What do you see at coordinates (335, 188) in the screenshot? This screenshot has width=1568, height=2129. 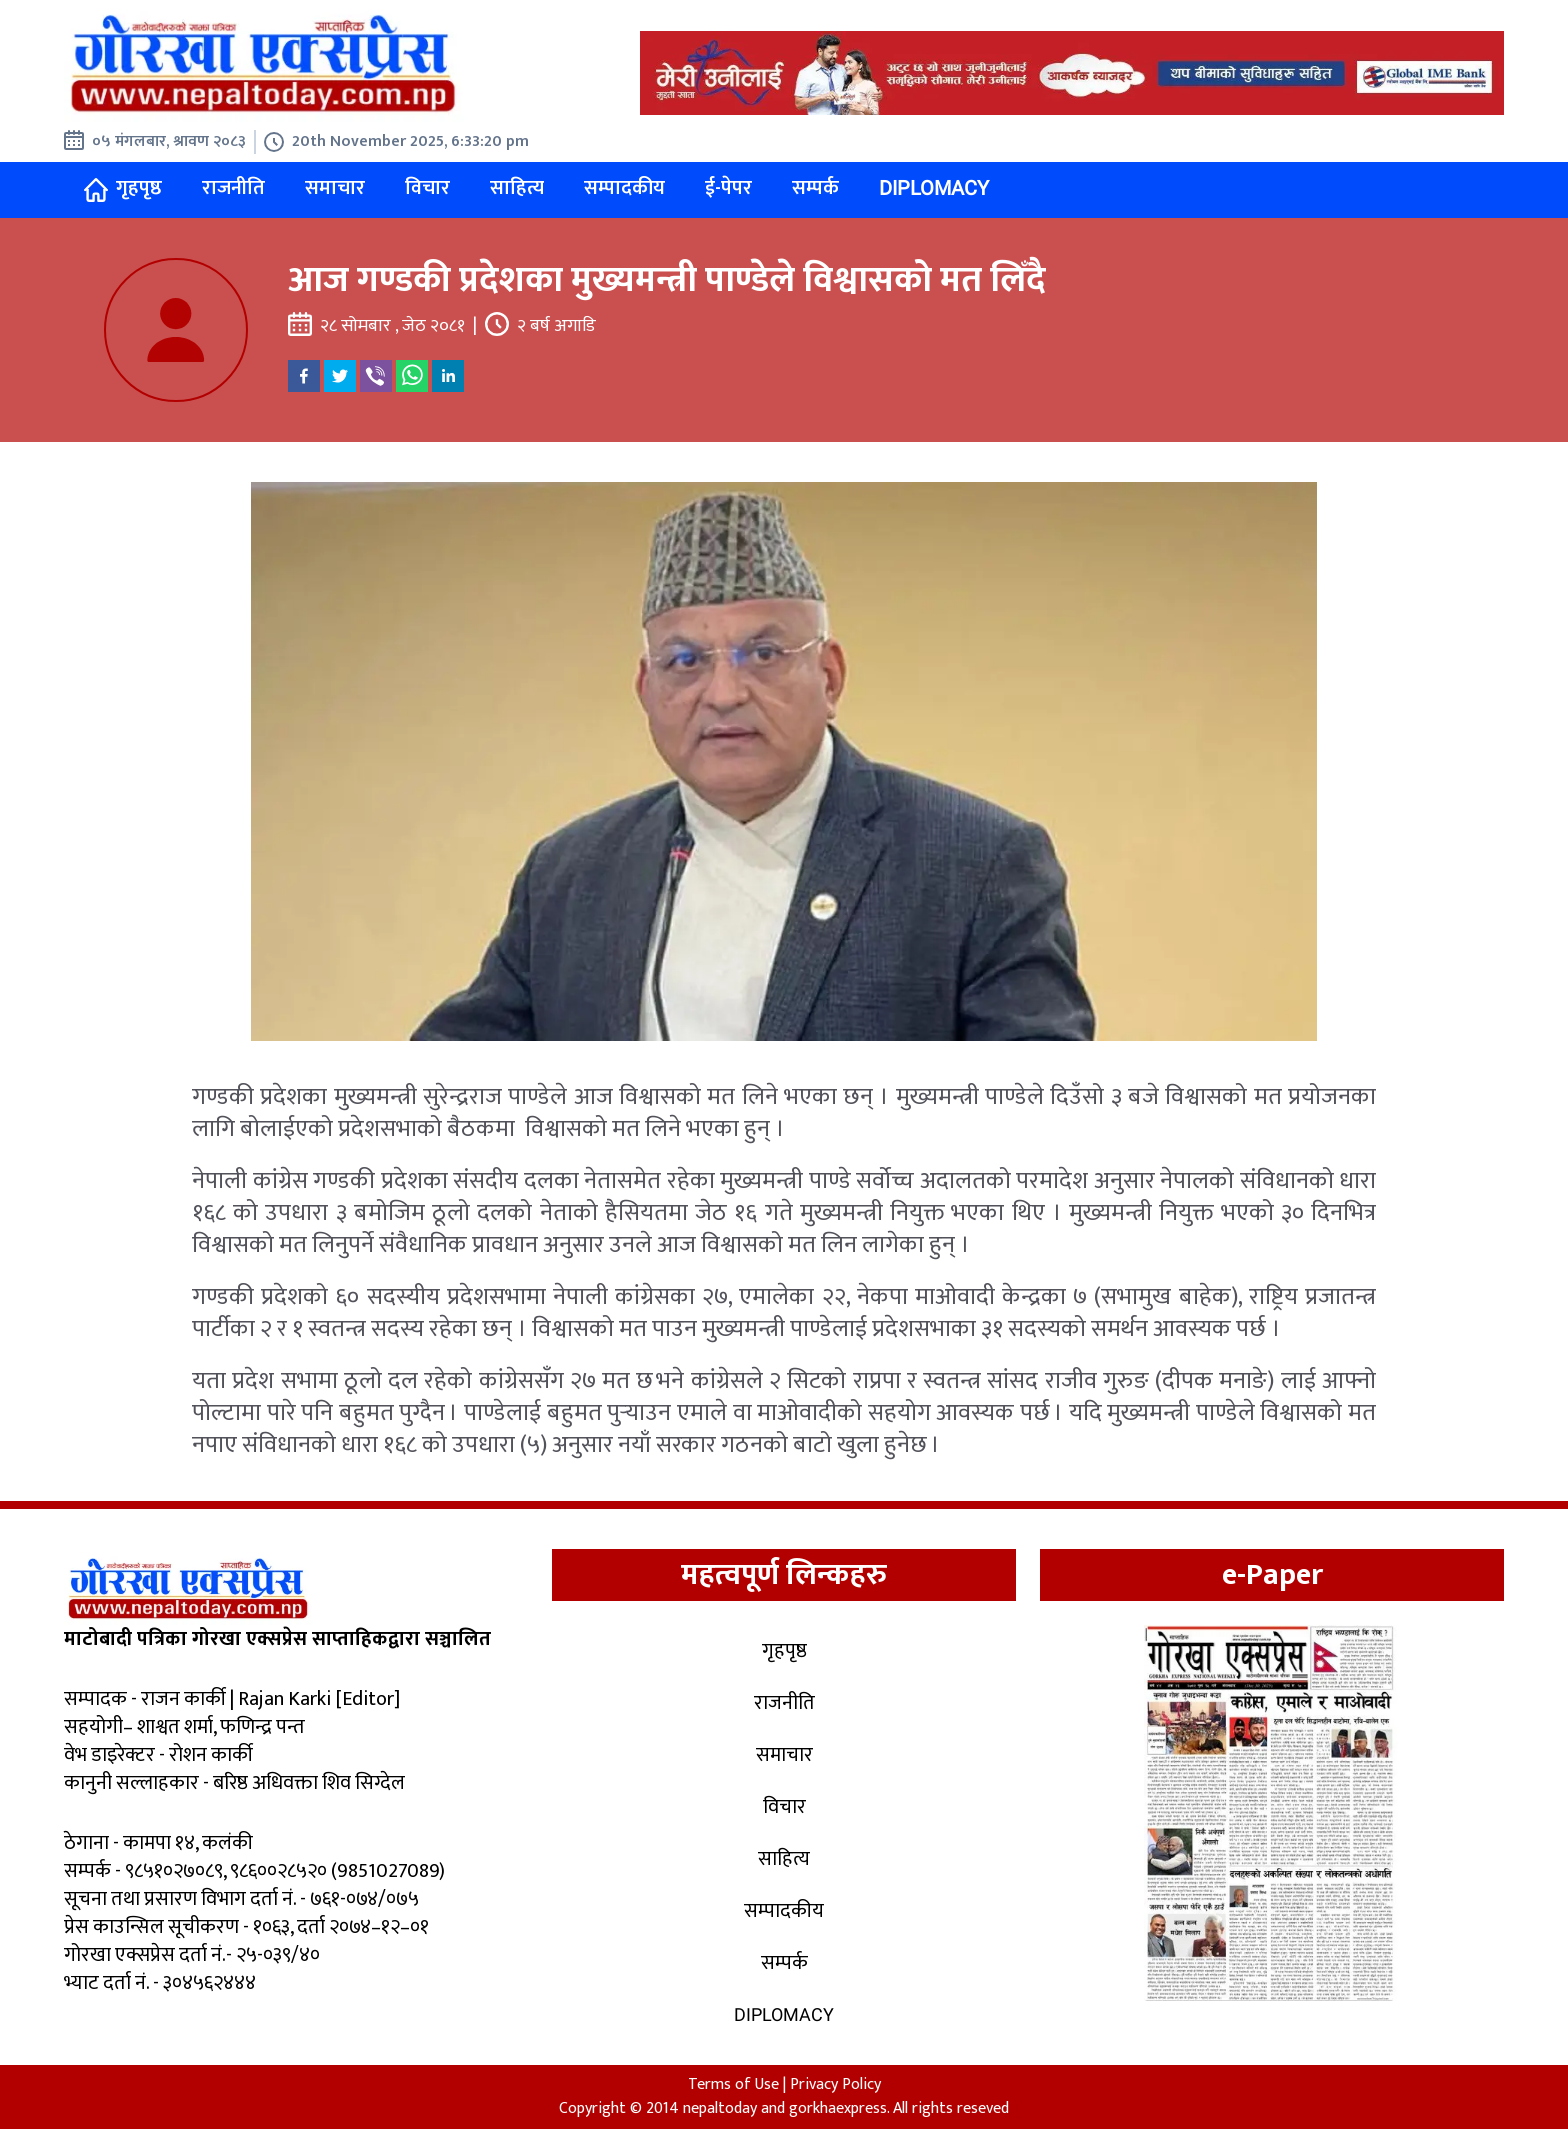 I see `समाचार` at bounding box center [335, 188].